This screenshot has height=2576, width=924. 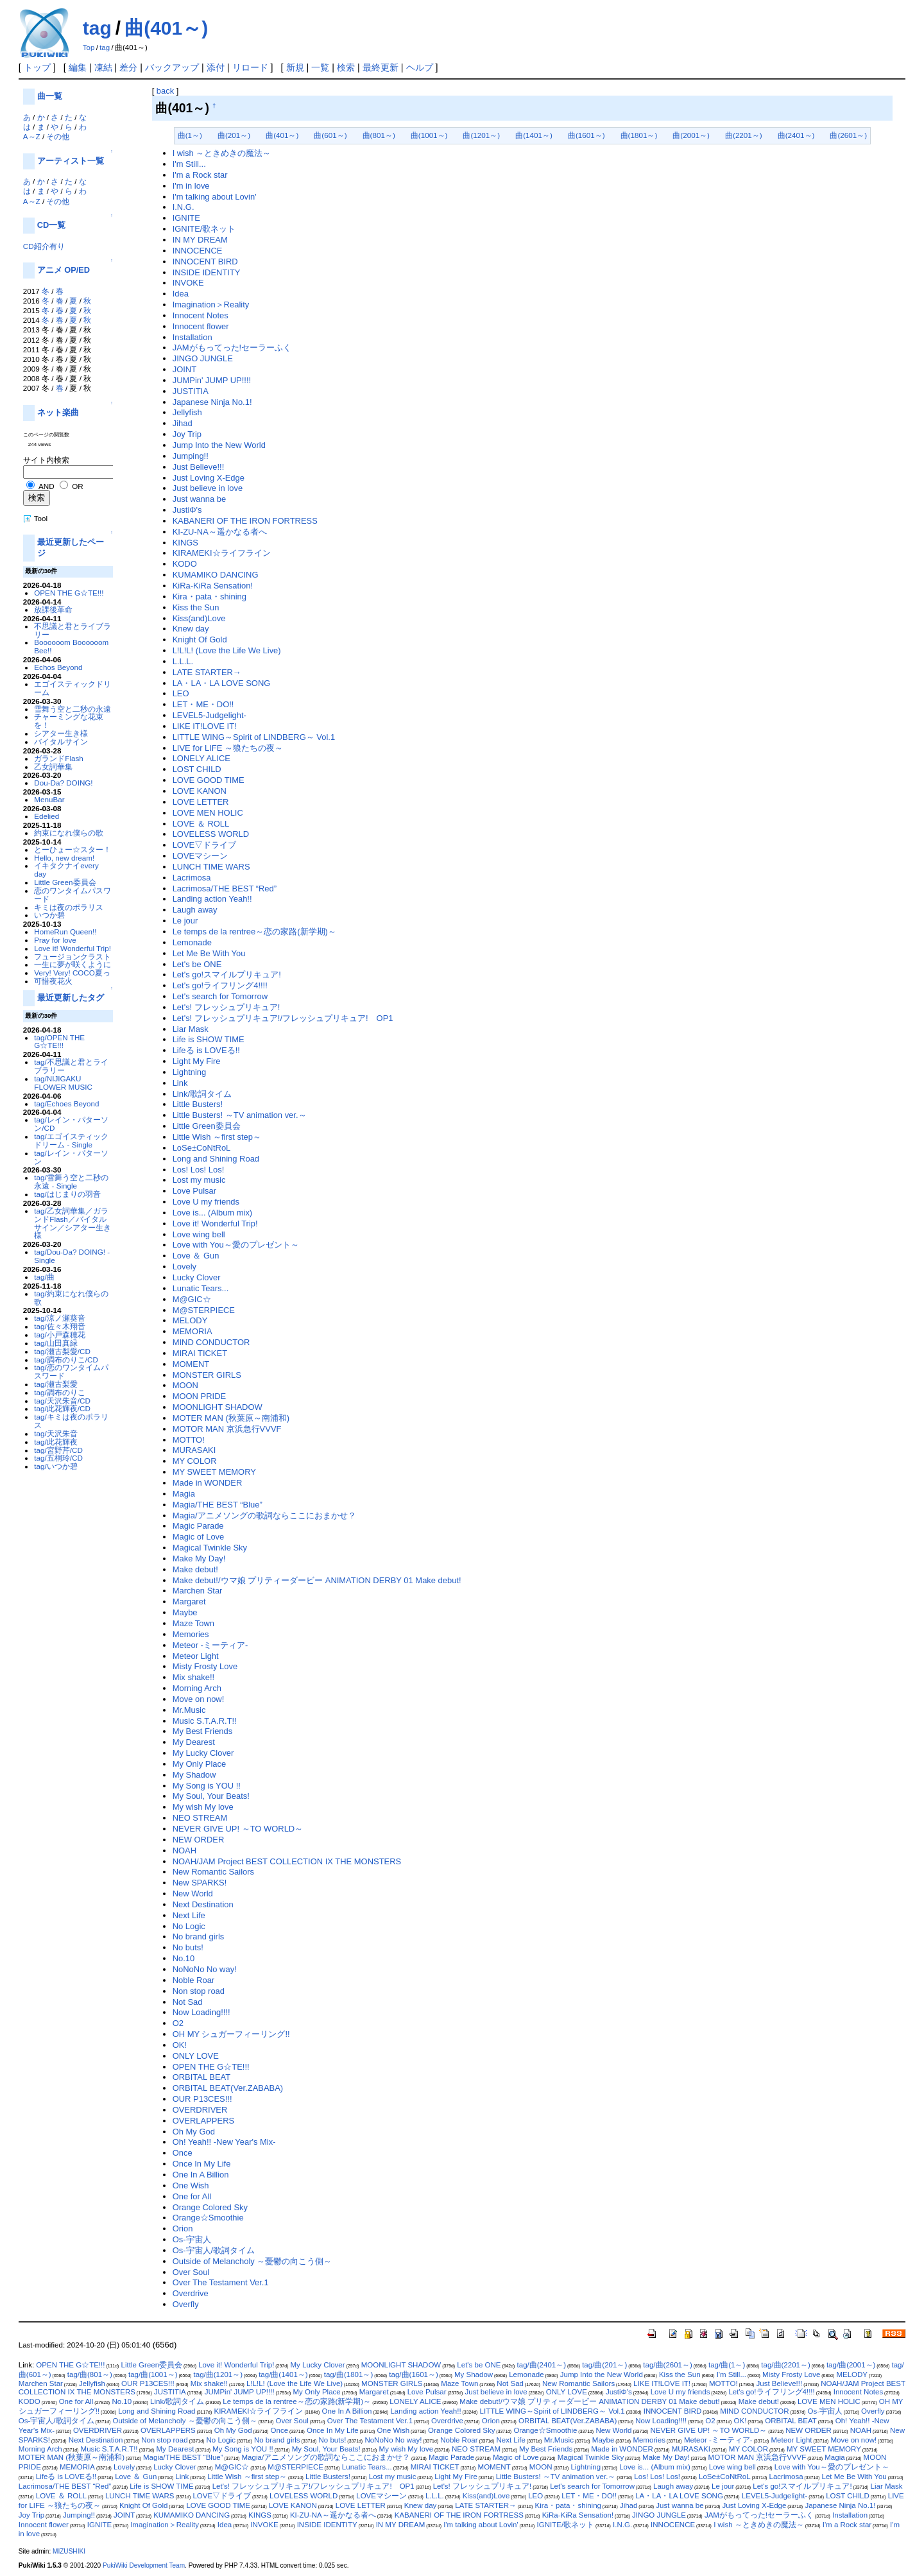 I want to click on Installation, so click(x=192, y=337).